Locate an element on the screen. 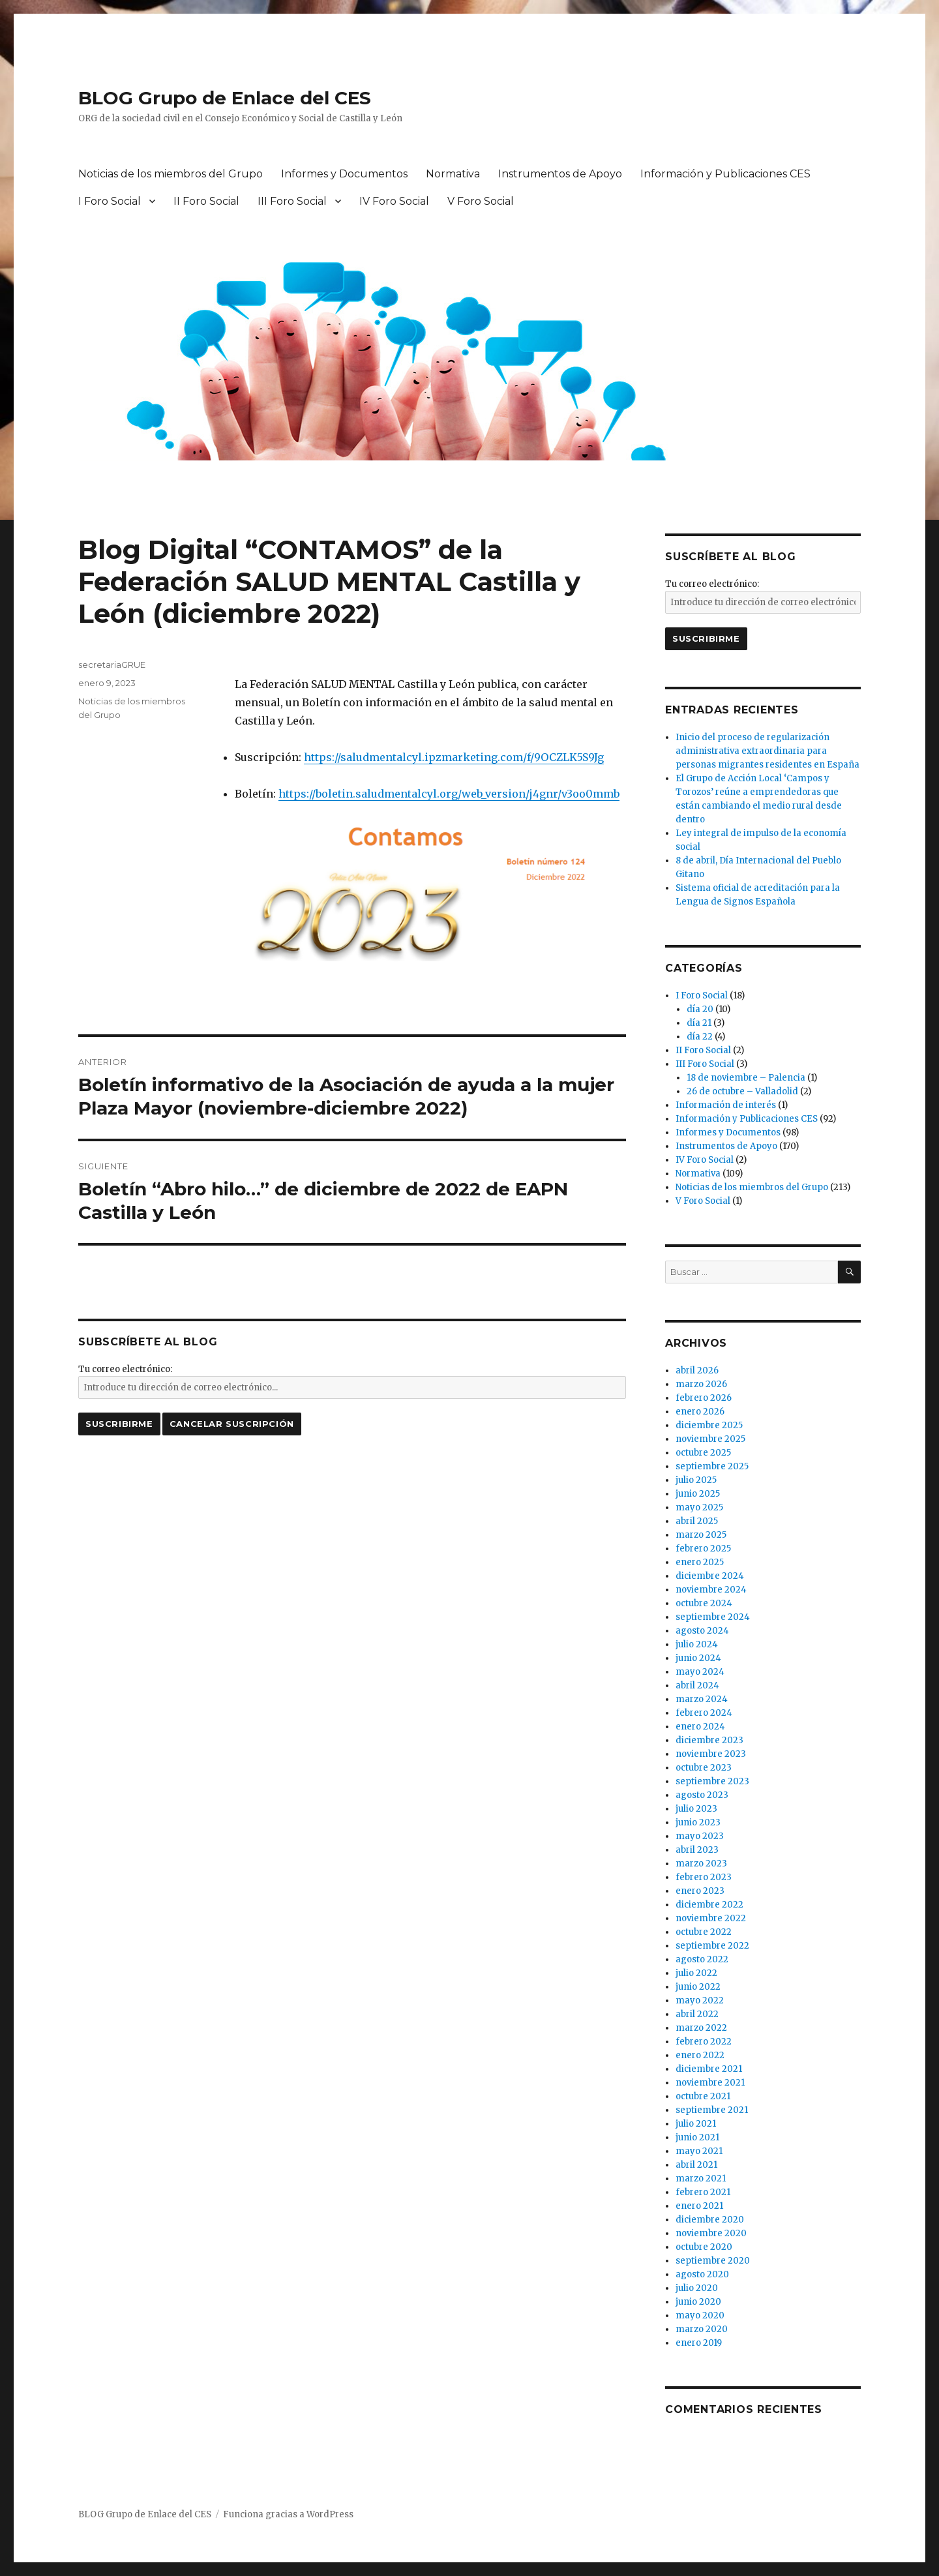 The width and height of the screenshot is (939, 2576). octubre 2024 is located at coordinates (704, 1603).